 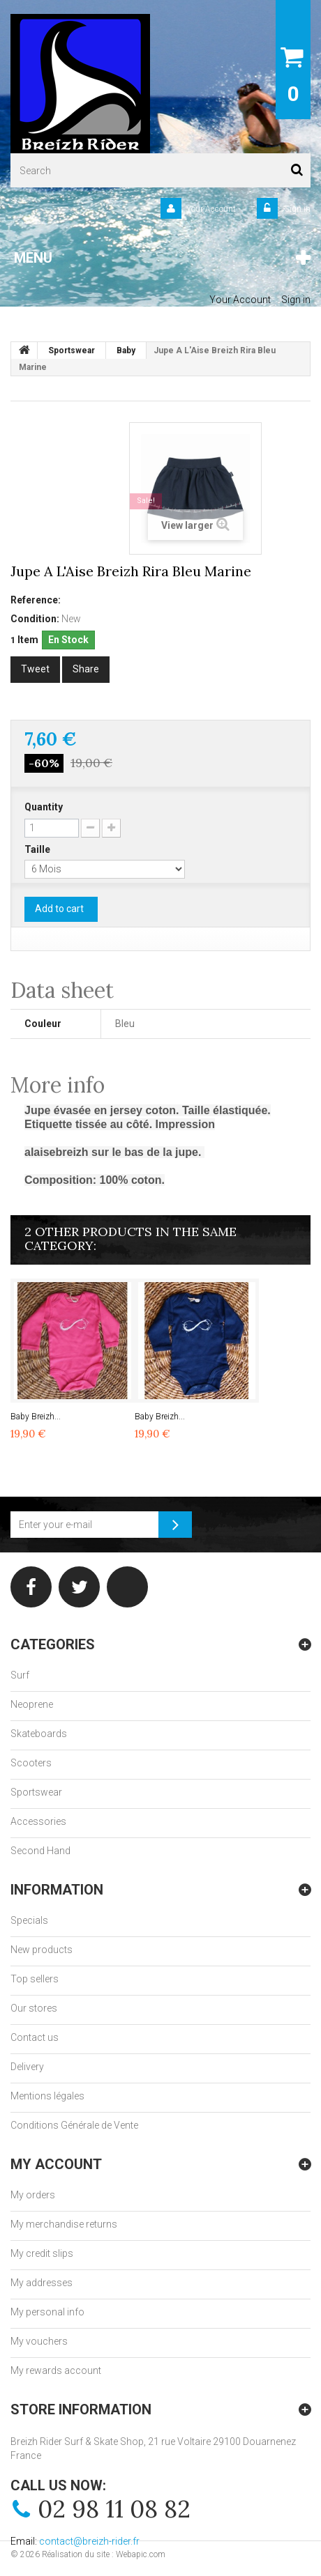 What do you see at coordinates (19, 1675) in the screenshot?
I see `Surf` at bounding box center [19, 1675].